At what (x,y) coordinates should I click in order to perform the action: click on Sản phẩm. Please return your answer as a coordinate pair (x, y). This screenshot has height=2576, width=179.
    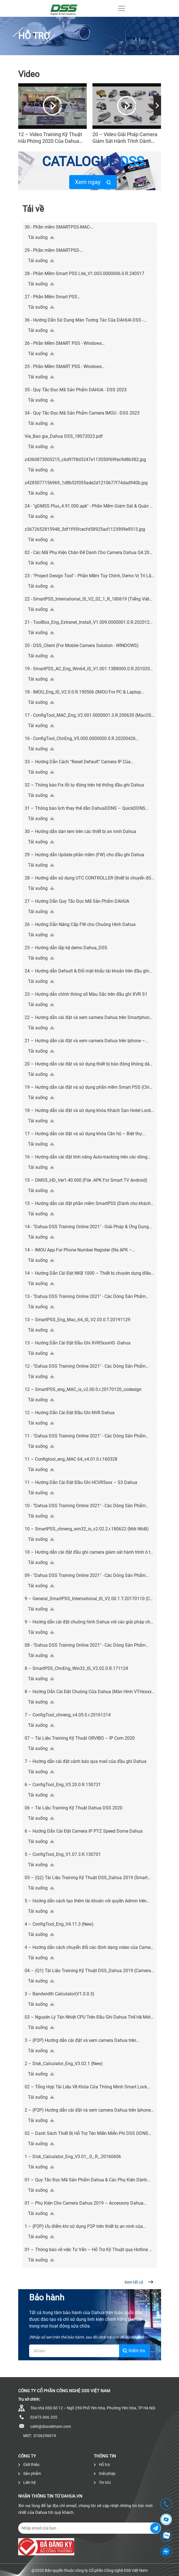
    Looking at the image, I should click on (29, 2473).